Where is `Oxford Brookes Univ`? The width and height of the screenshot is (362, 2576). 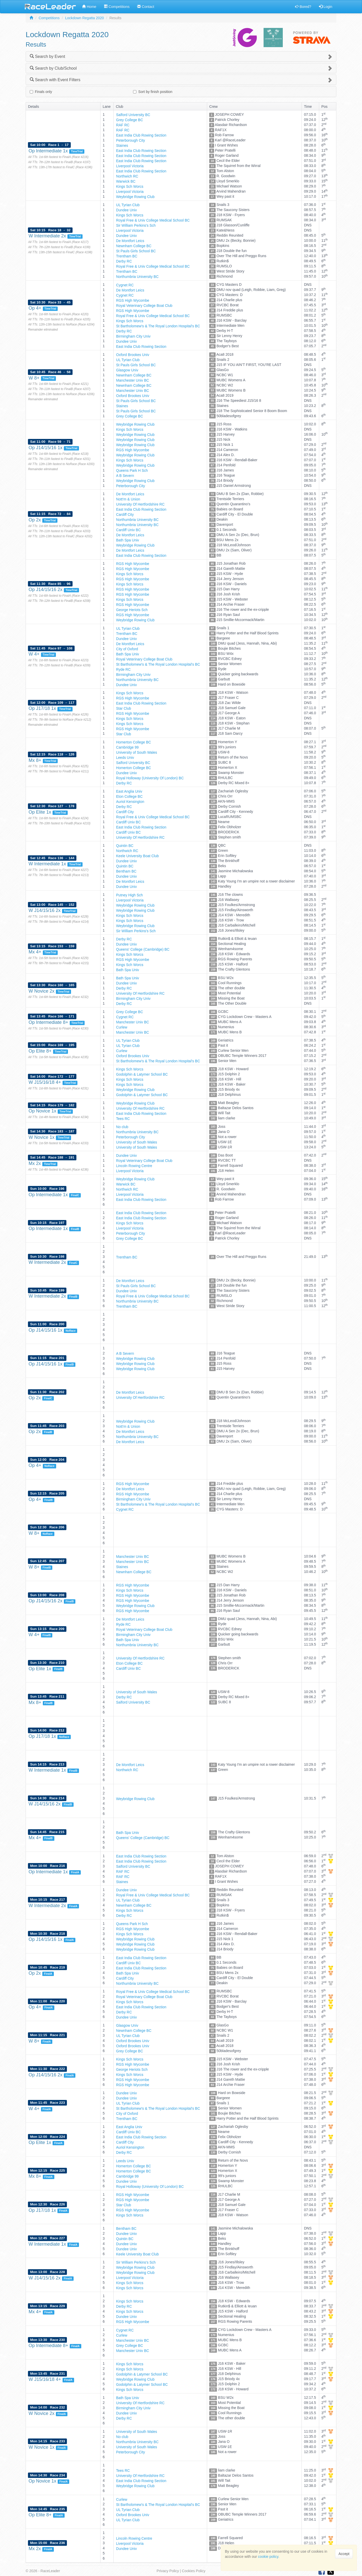 Oxford Brookes Univ is located at coordinates (132, 355).